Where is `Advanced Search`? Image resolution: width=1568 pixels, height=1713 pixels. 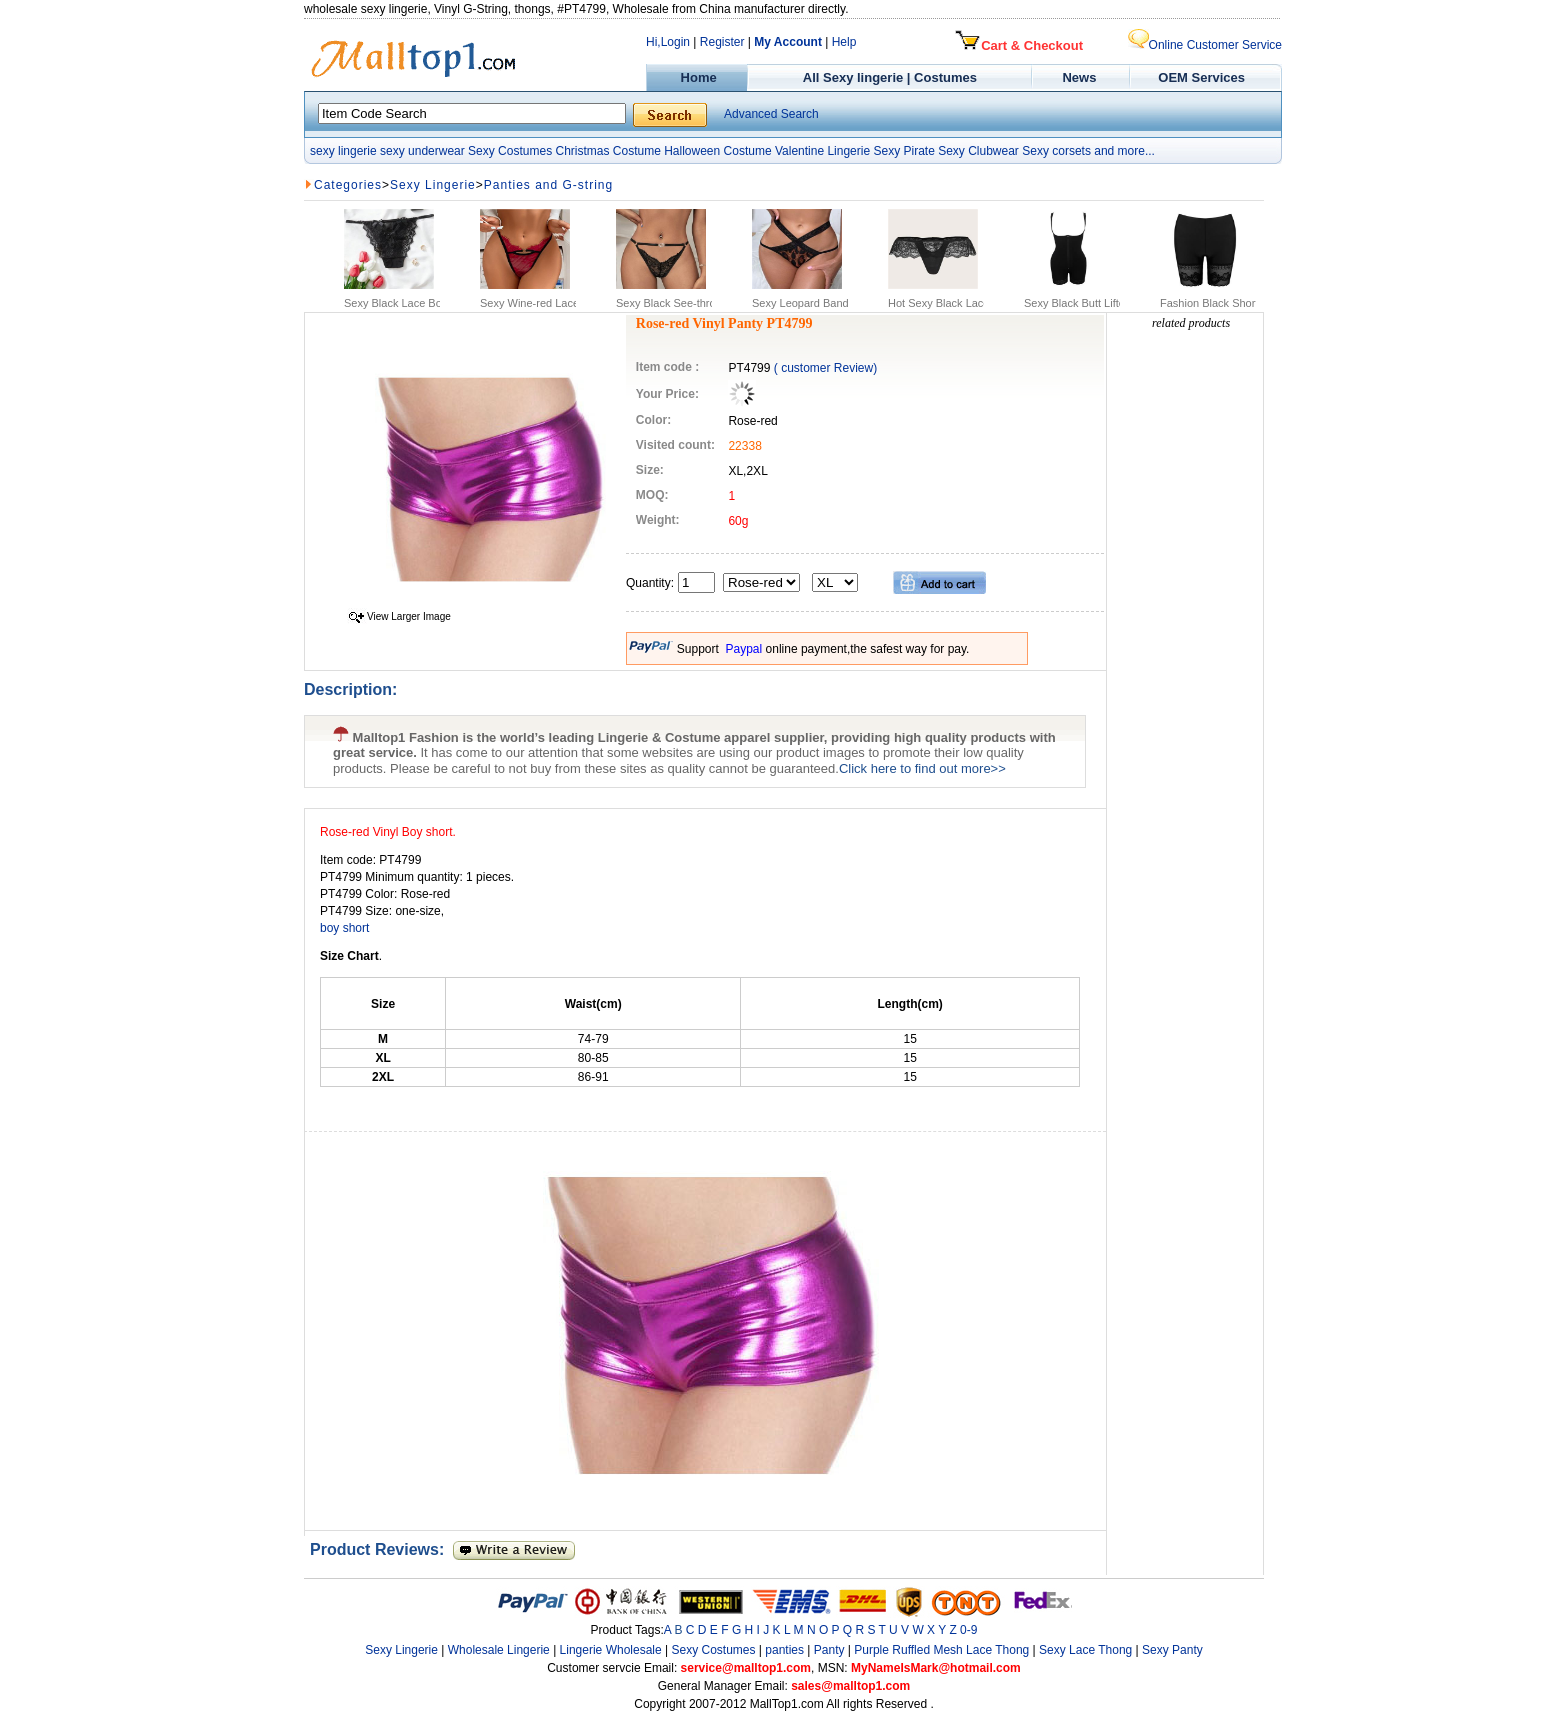
Advanced Search is located at coordinates (771, 114).